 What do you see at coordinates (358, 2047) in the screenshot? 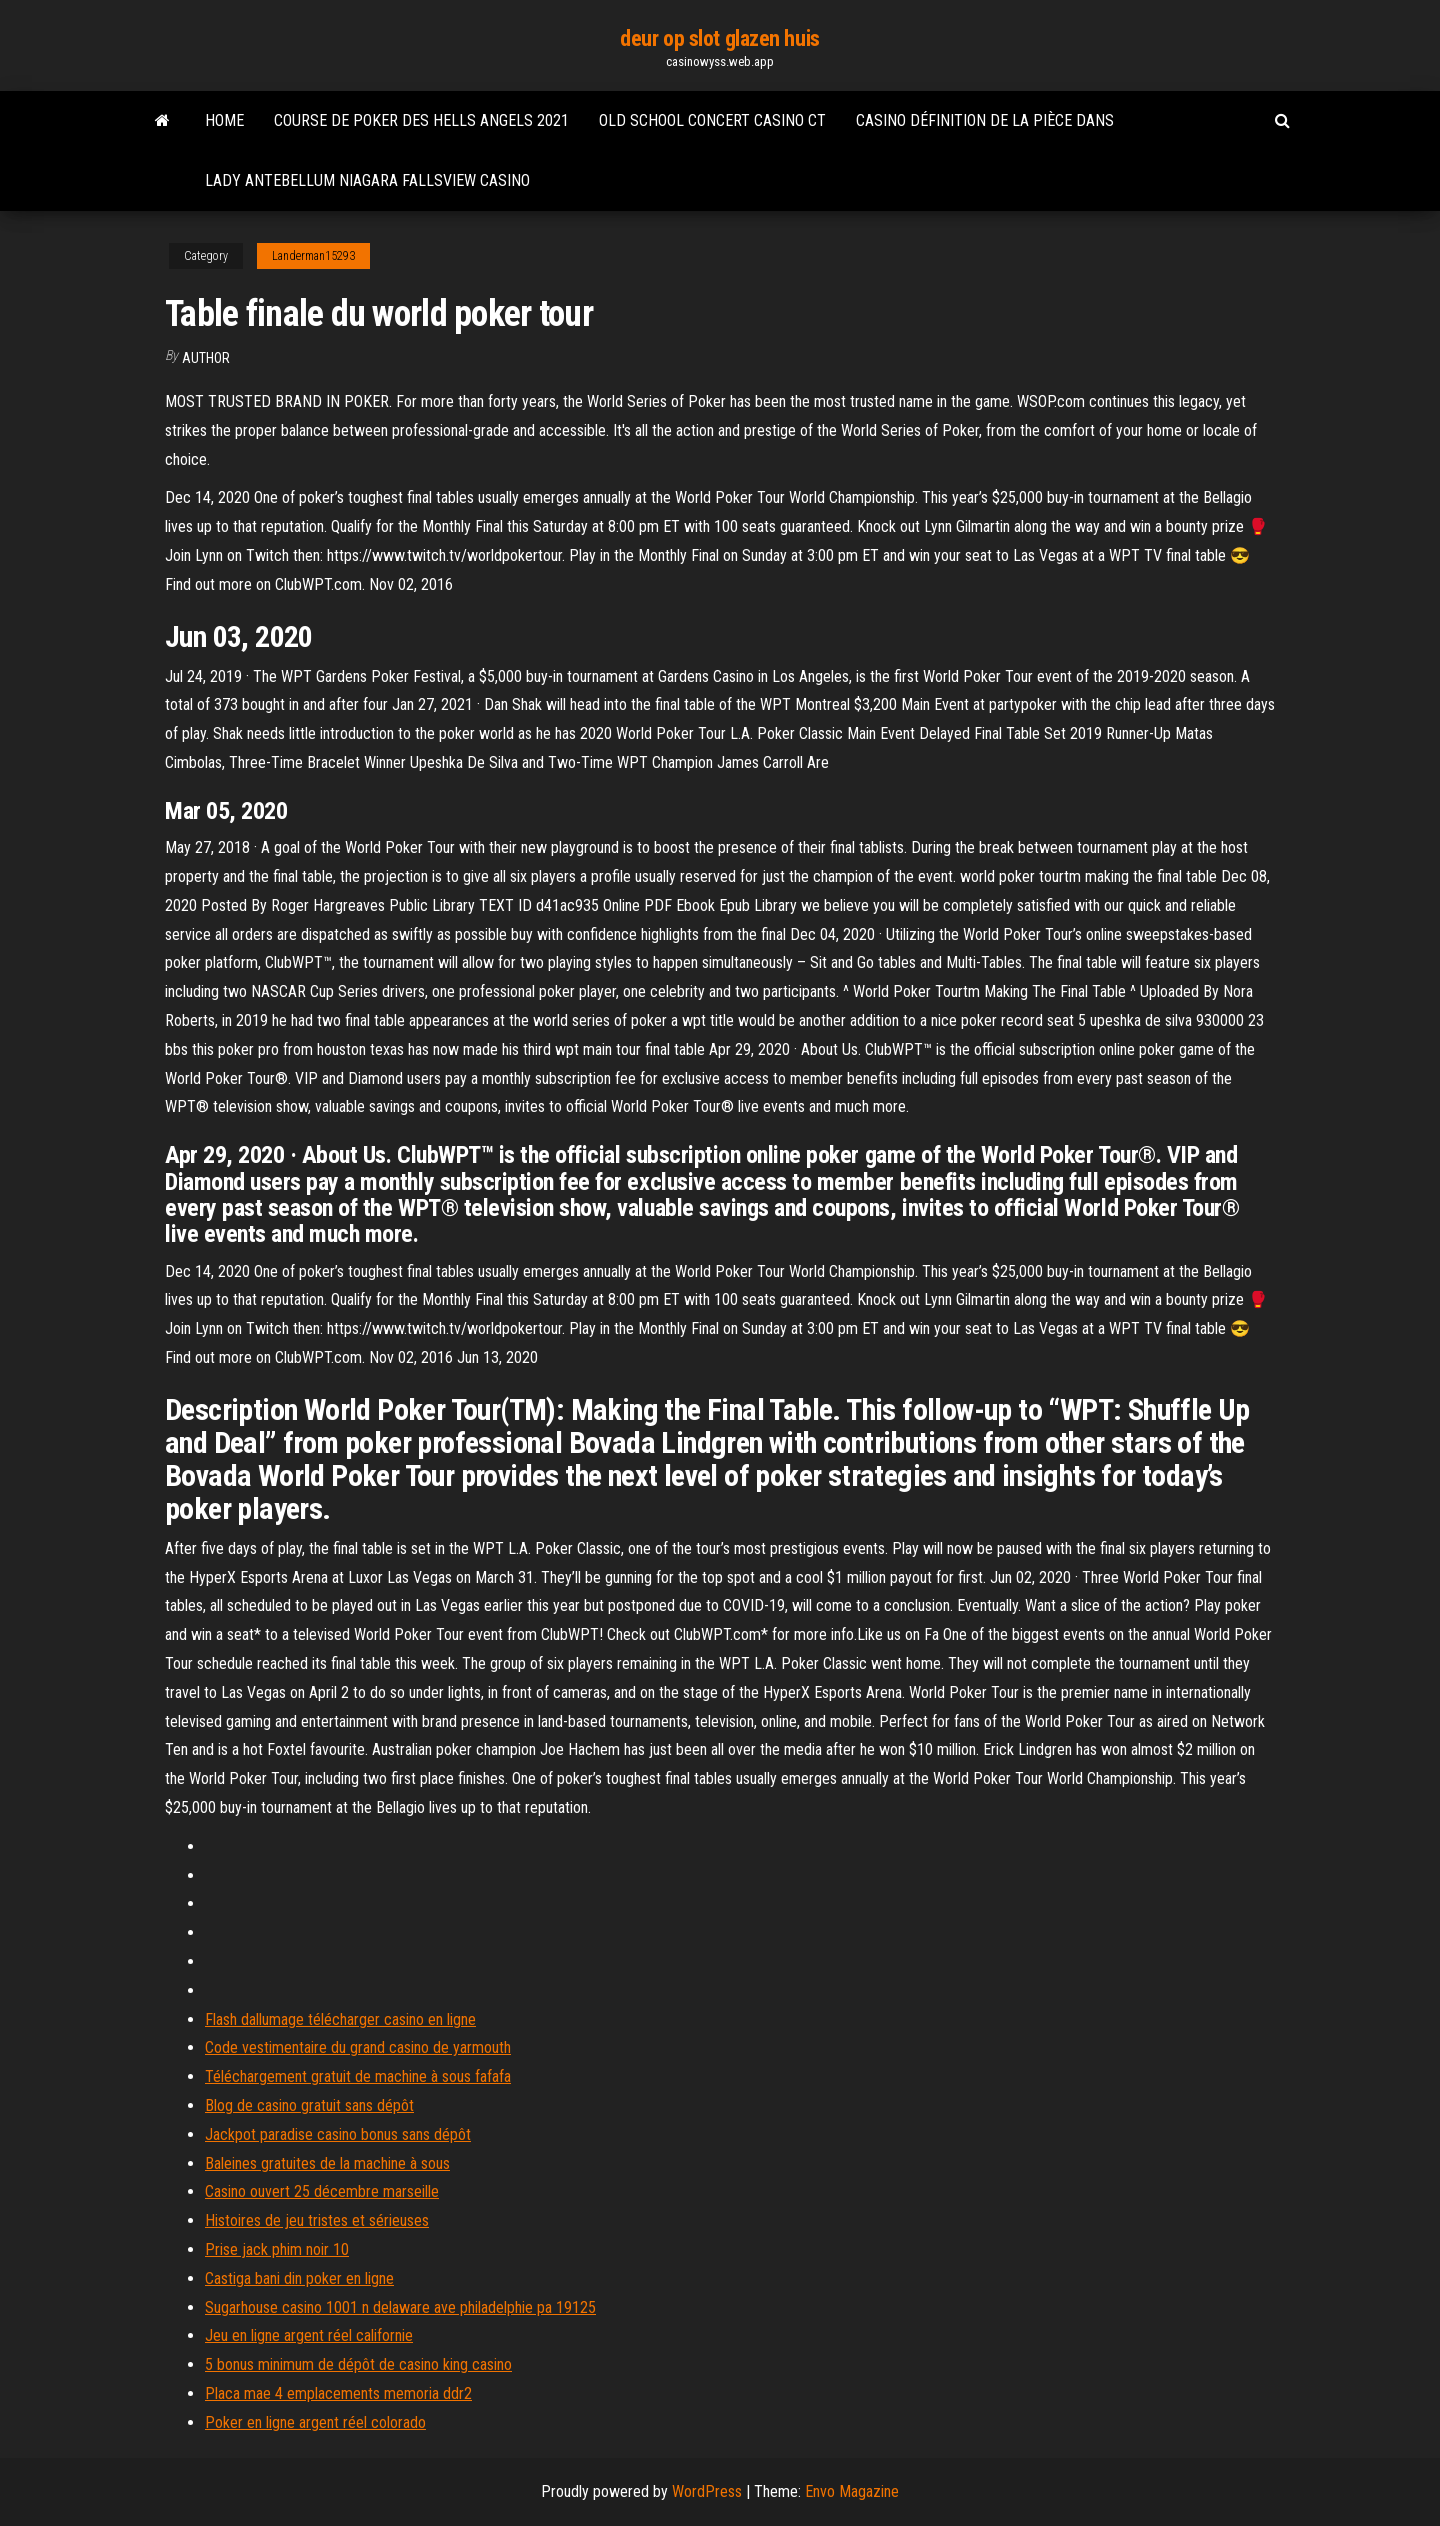
I see `Code vestimentaire du grand casino de yarmouth` at bounding box center [358, 2047].